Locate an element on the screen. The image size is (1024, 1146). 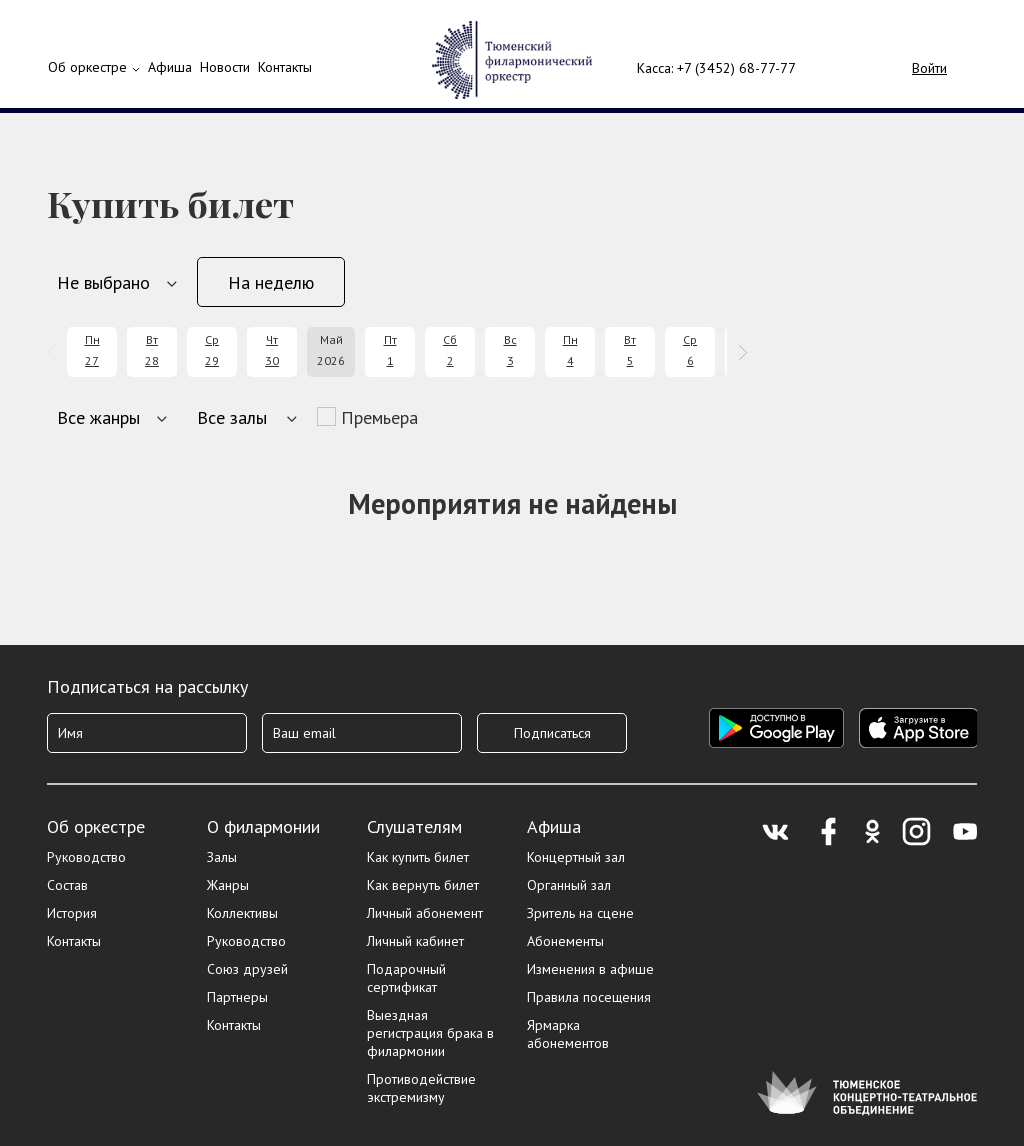
Слушателям is located at coordinates (414, 826).